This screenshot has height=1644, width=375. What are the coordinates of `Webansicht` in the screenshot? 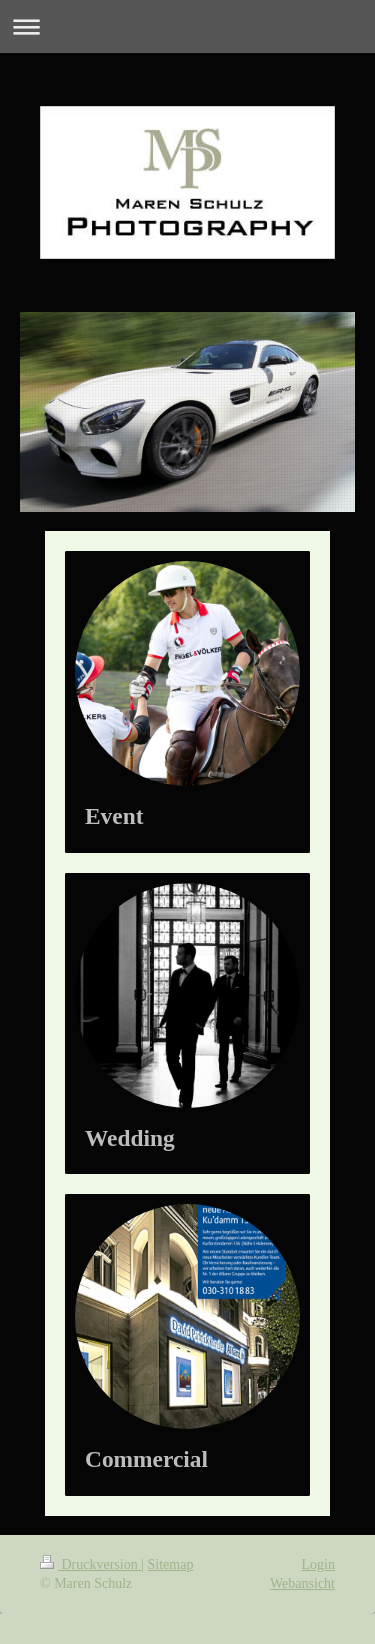 It's located at (302, 1583).